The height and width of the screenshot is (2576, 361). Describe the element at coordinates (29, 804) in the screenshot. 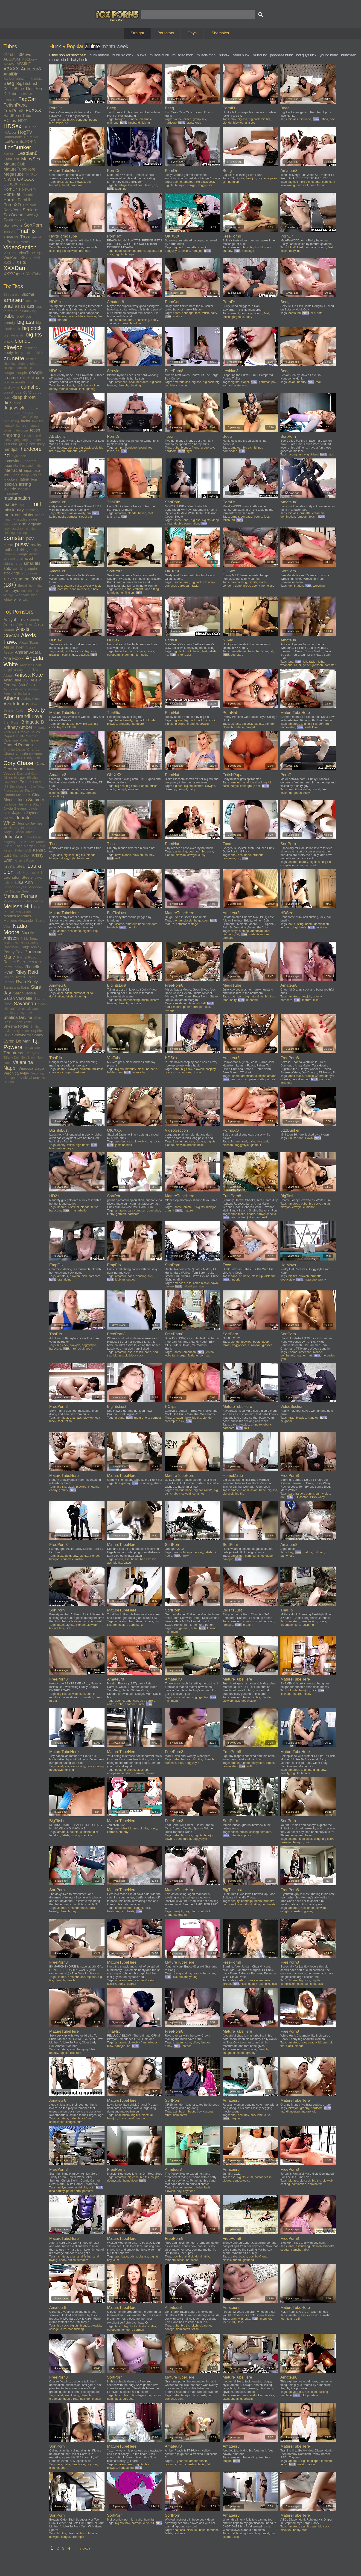

I see `Jasmine Black` at that location.